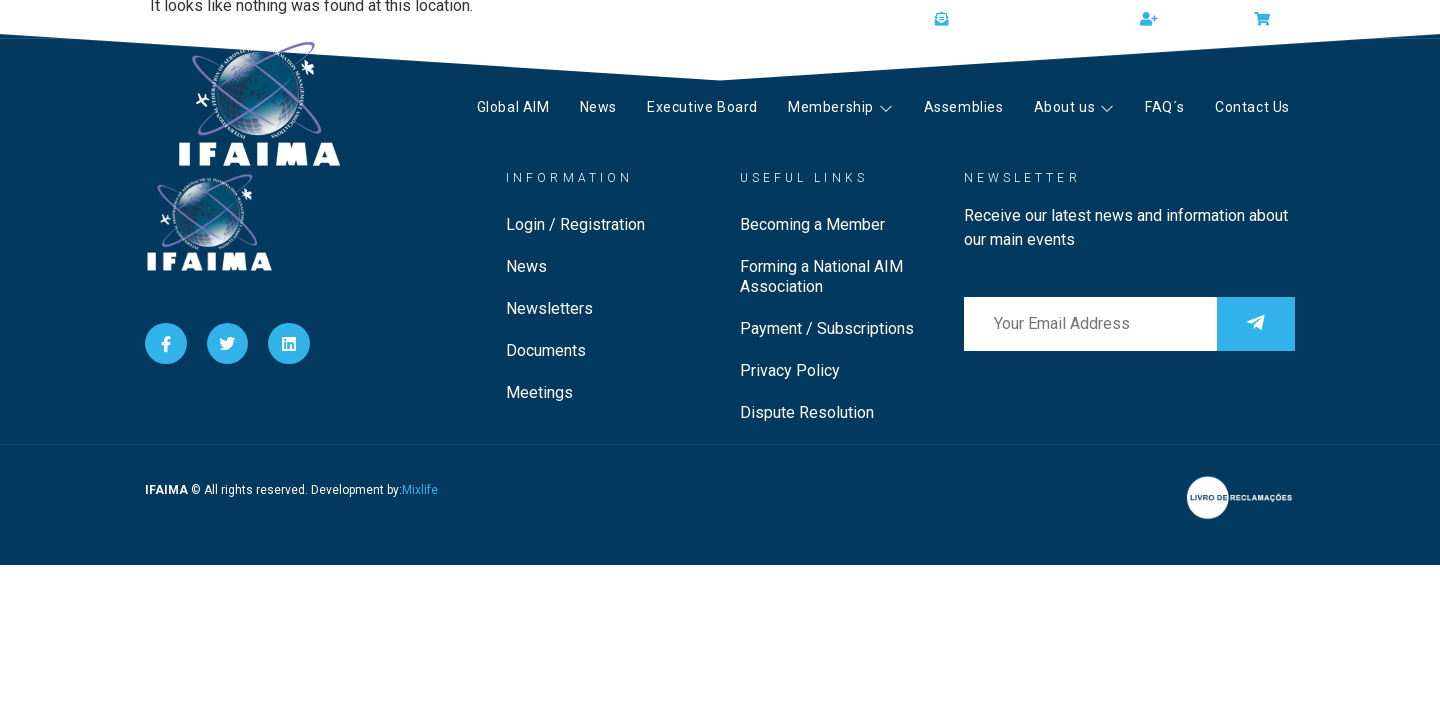 The height and width of the screenshot is (720, 1440). I want to click on Newsletters, so click(549, 308).